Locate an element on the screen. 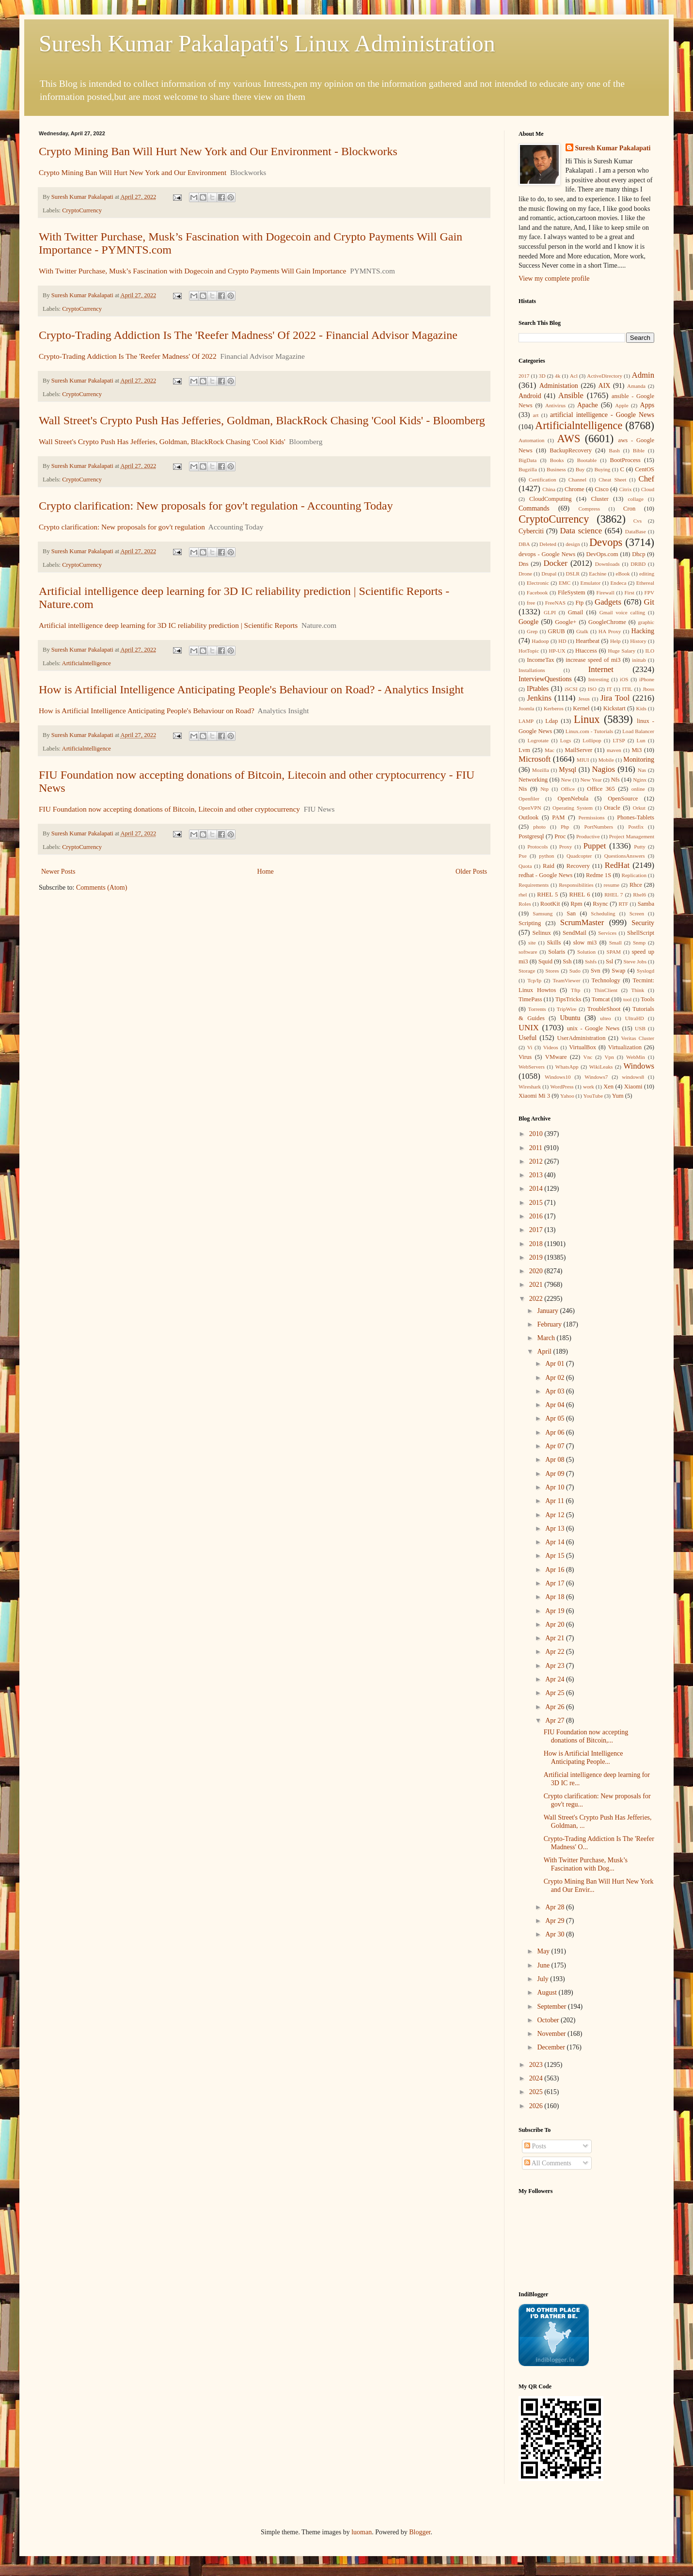  HotTopic is located at coordinates (529, 651).